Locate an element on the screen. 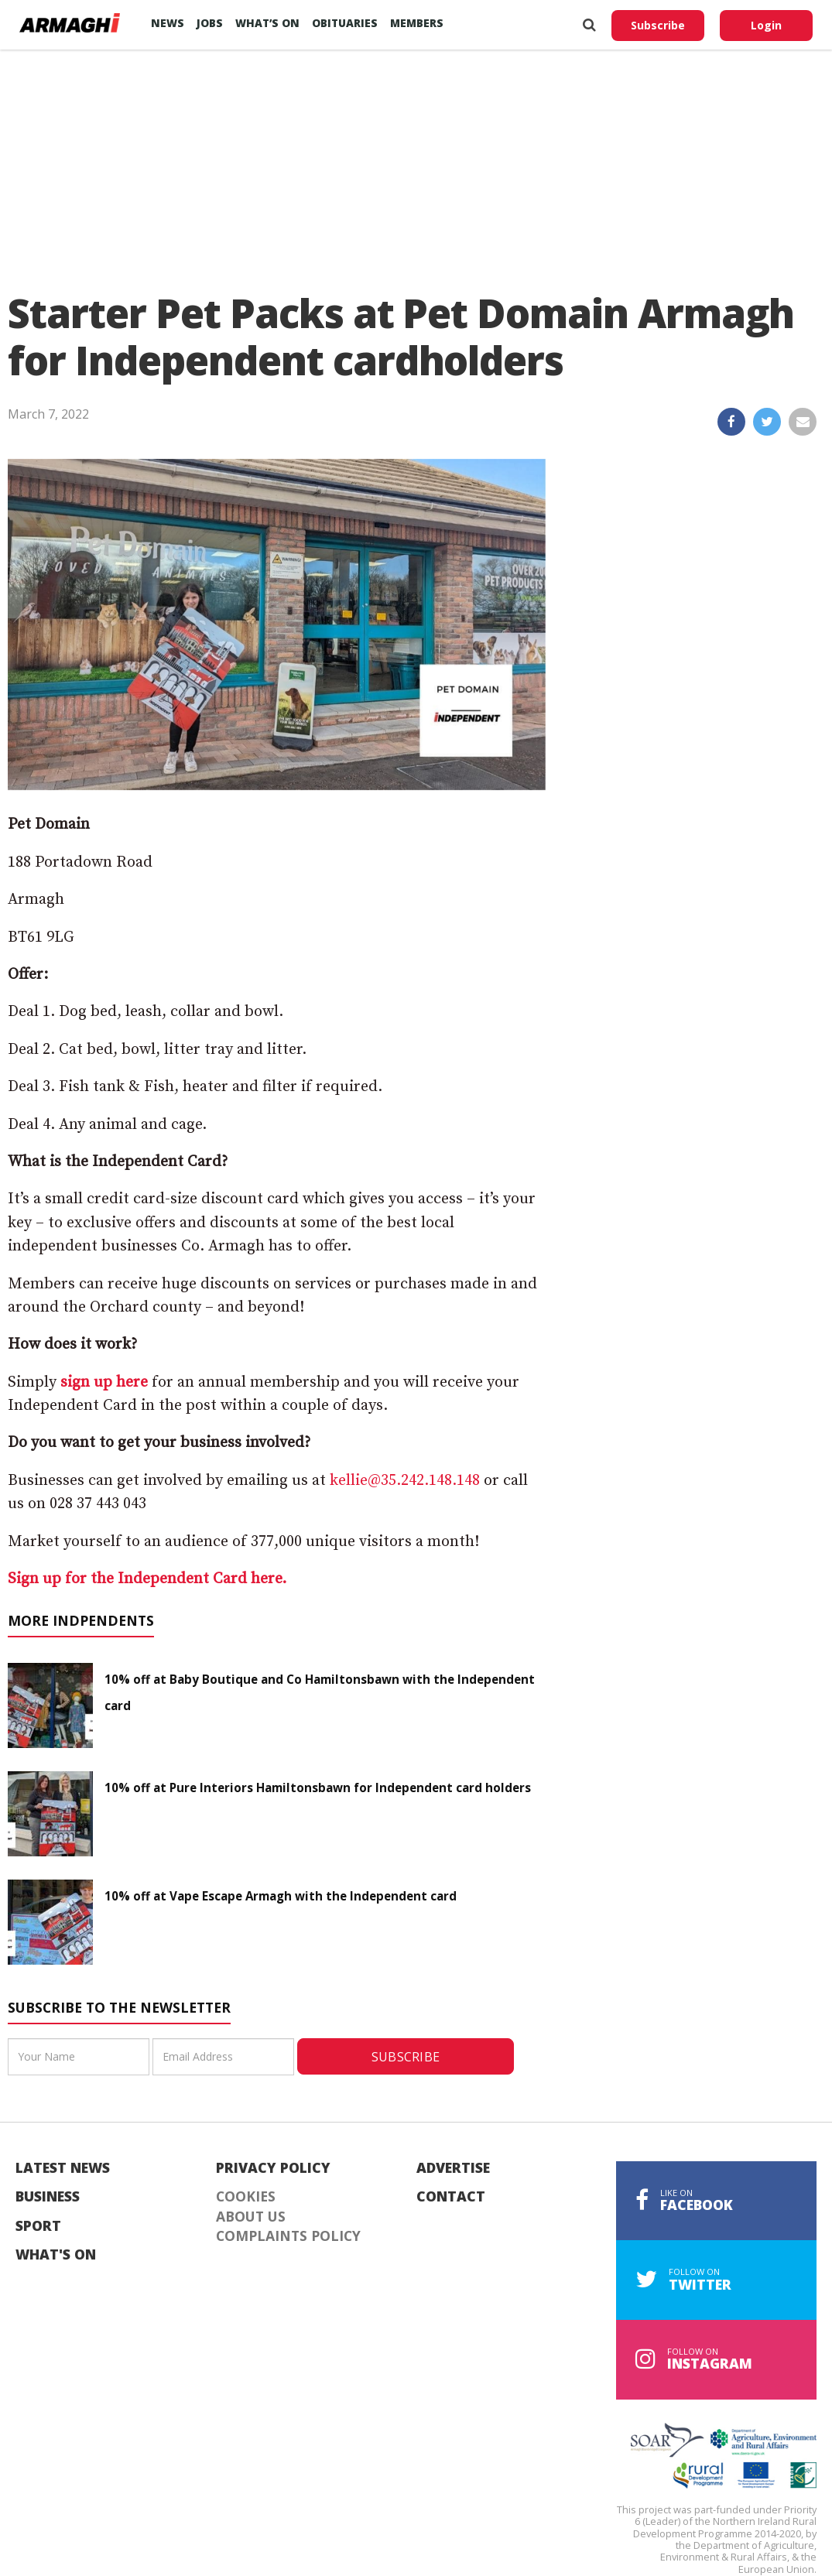  10% off at Vape Escape Armagh with the Independent card is located at coordinates (280, 1896).